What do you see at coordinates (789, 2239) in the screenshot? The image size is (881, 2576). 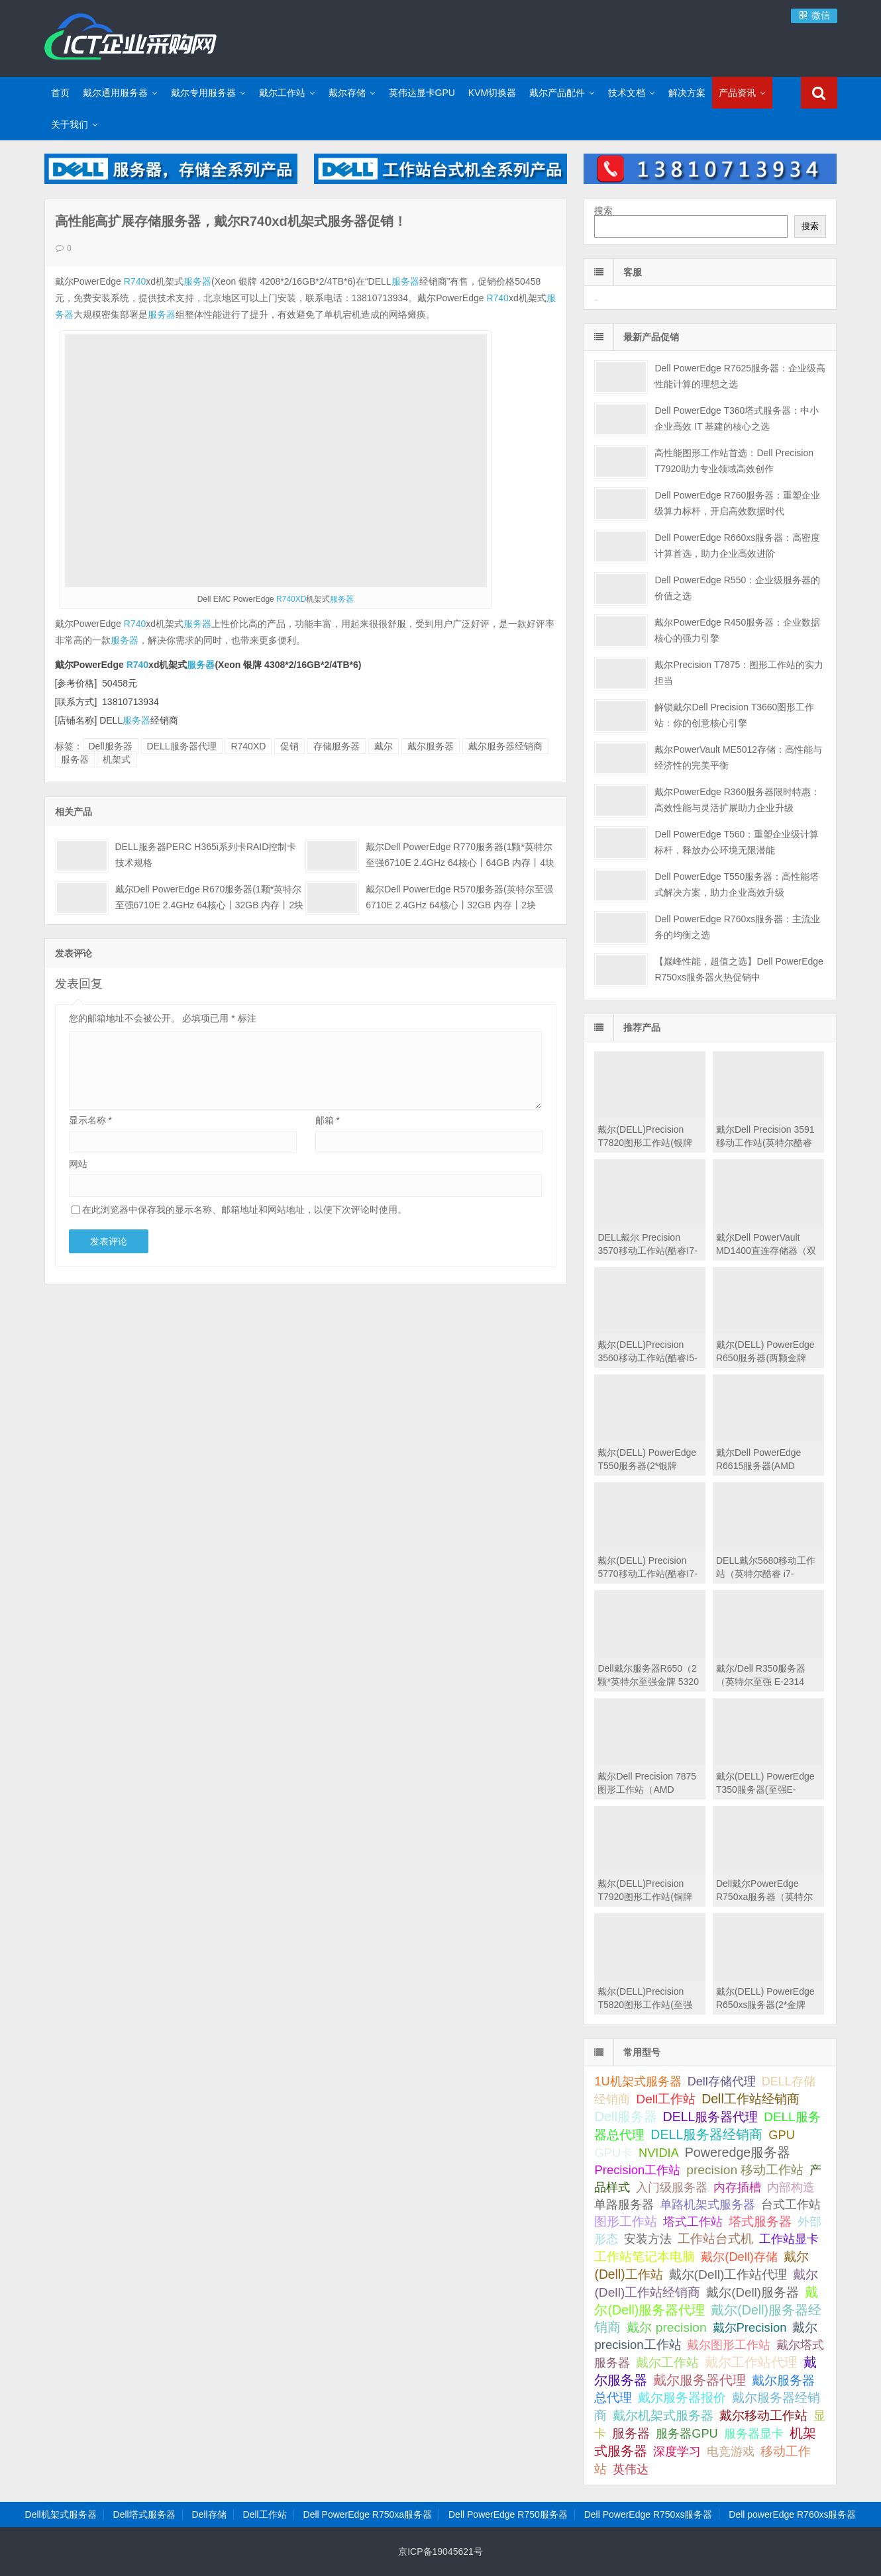 I see `工作站显卡 [工作站显卡 (28 项);]` at bounding box center [789, 2239].